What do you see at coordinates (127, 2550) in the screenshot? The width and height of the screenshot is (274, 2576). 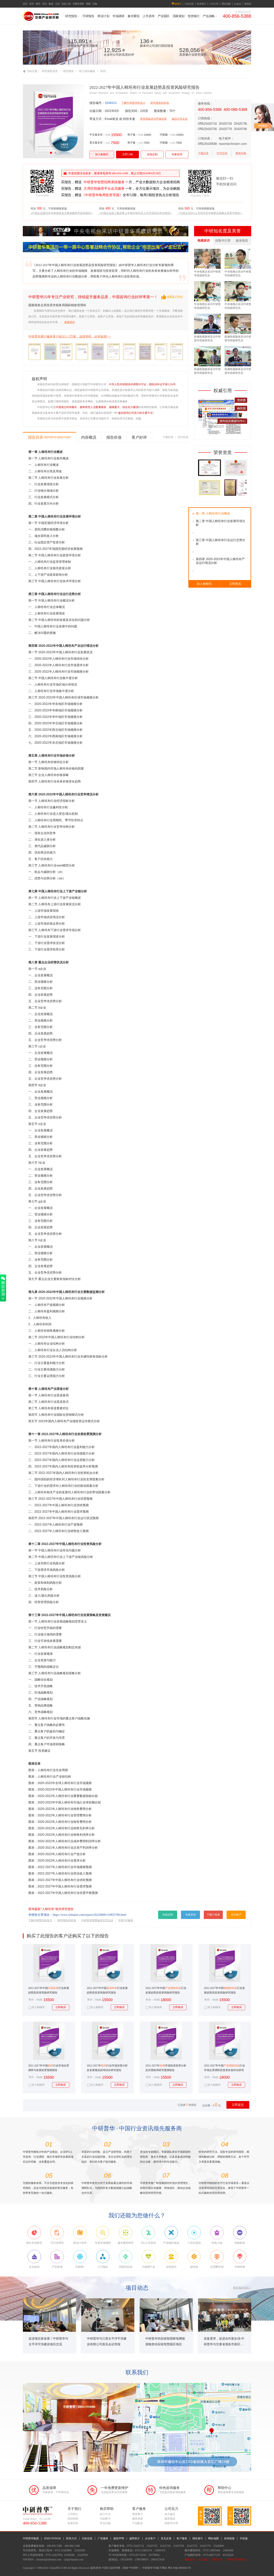 I see `营销策划` at bounding box center [127, 2550].